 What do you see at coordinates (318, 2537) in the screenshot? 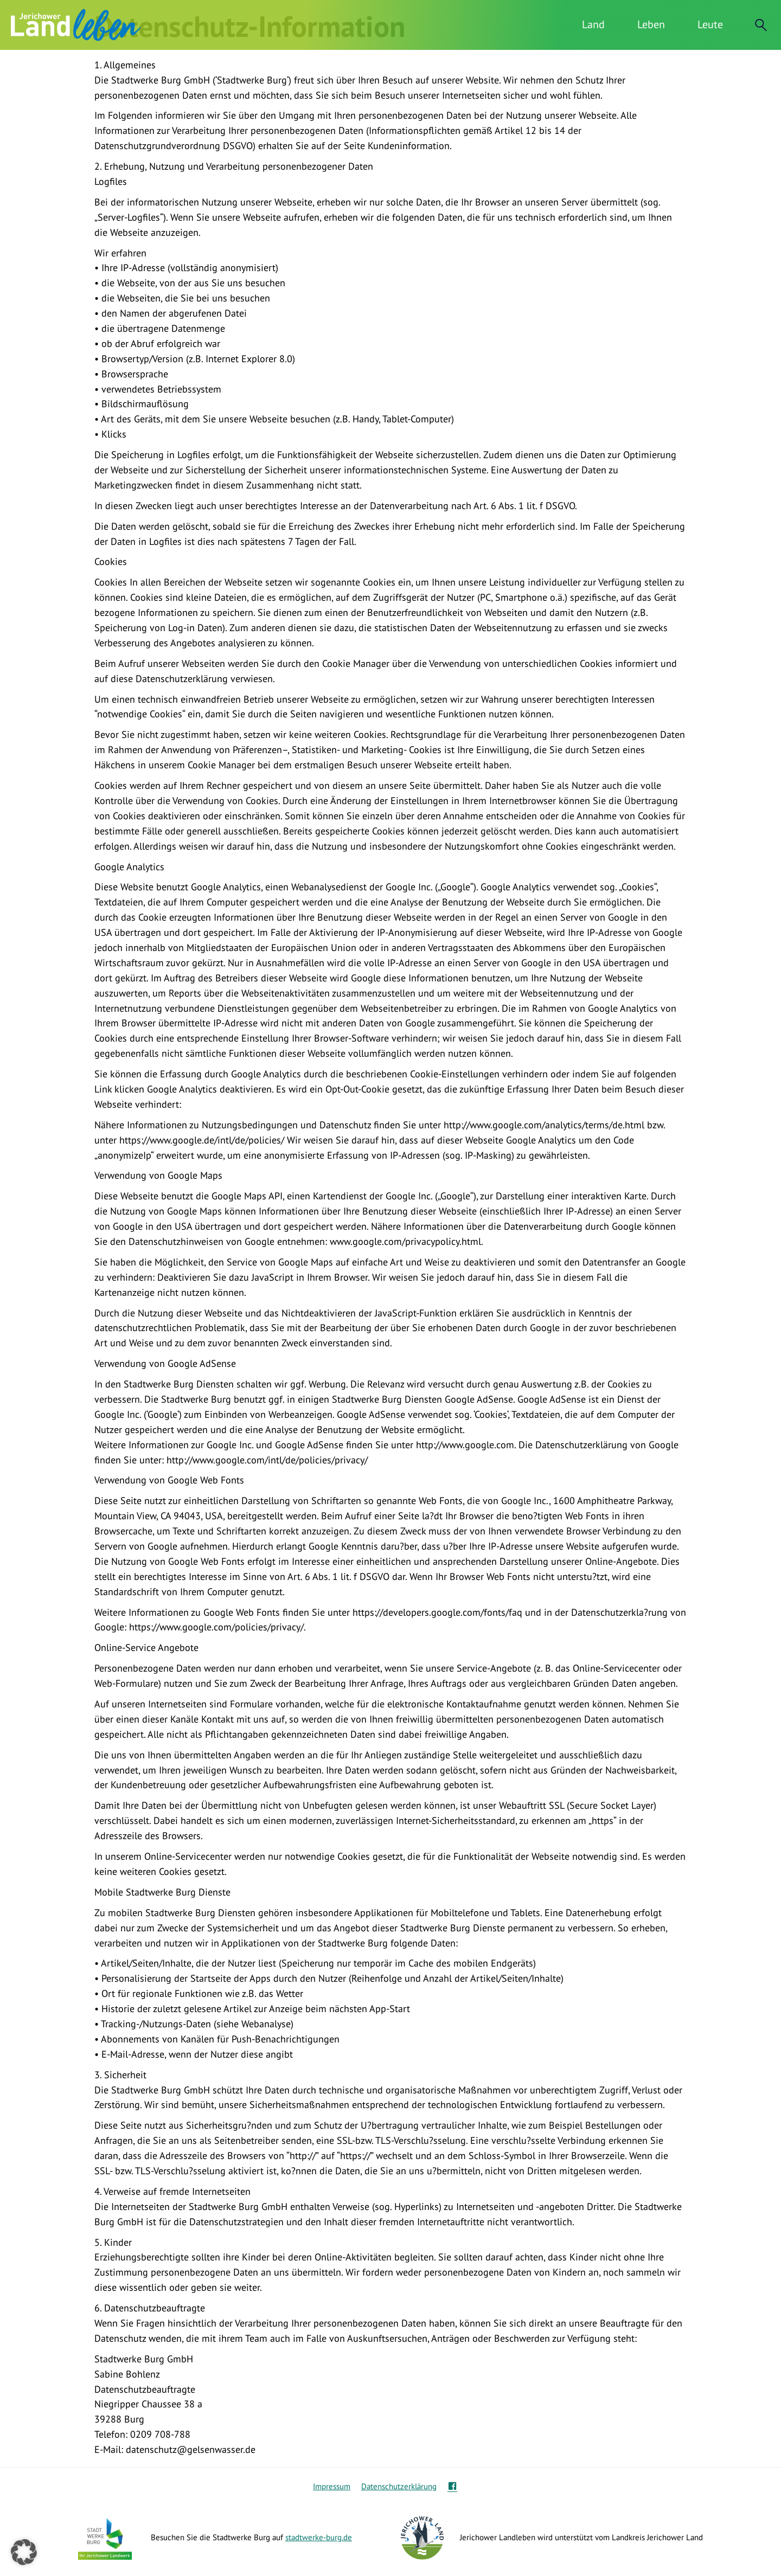
I see `stadtwerke-burg.de` at bounding box center [318, 2537].